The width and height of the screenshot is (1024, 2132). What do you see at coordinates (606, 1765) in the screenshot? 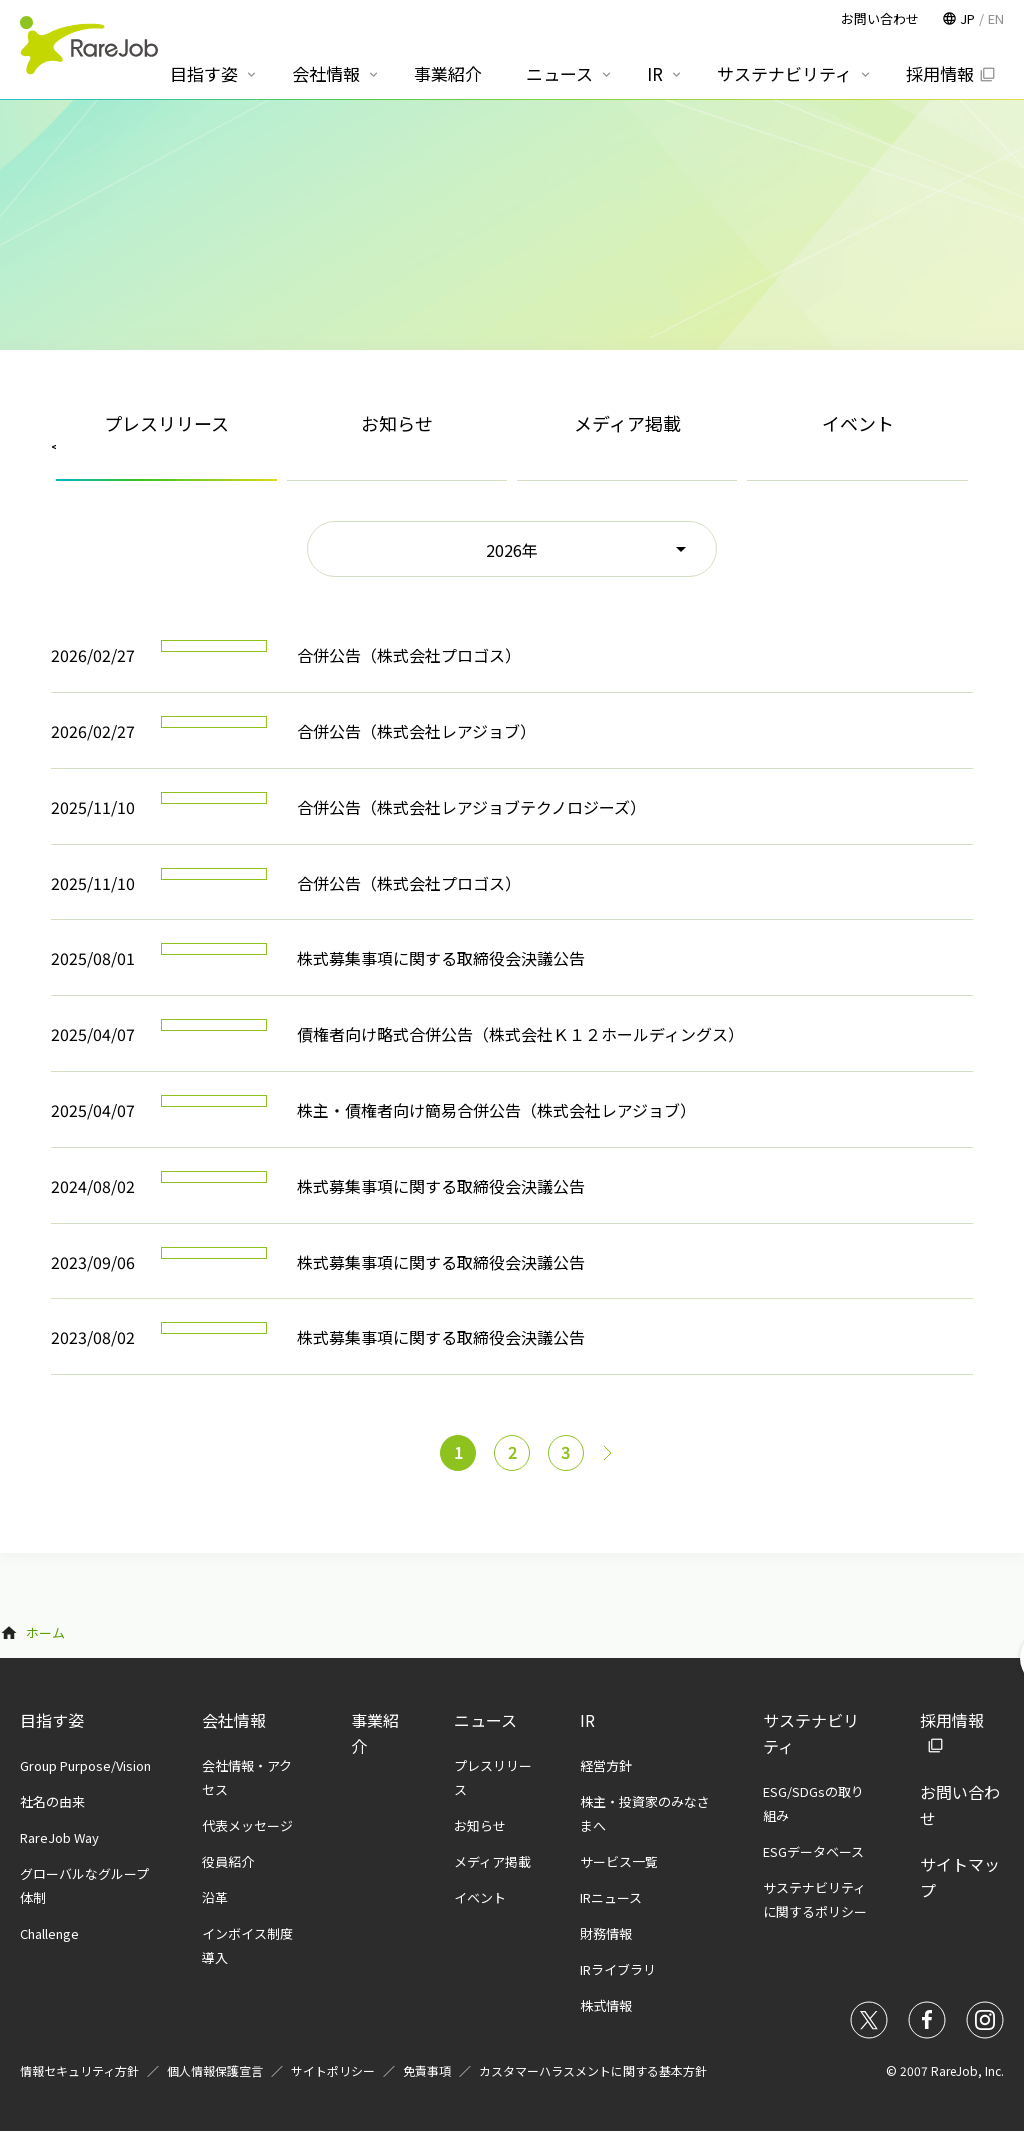
I see `経営方針` at bounding box center [606, 1765].